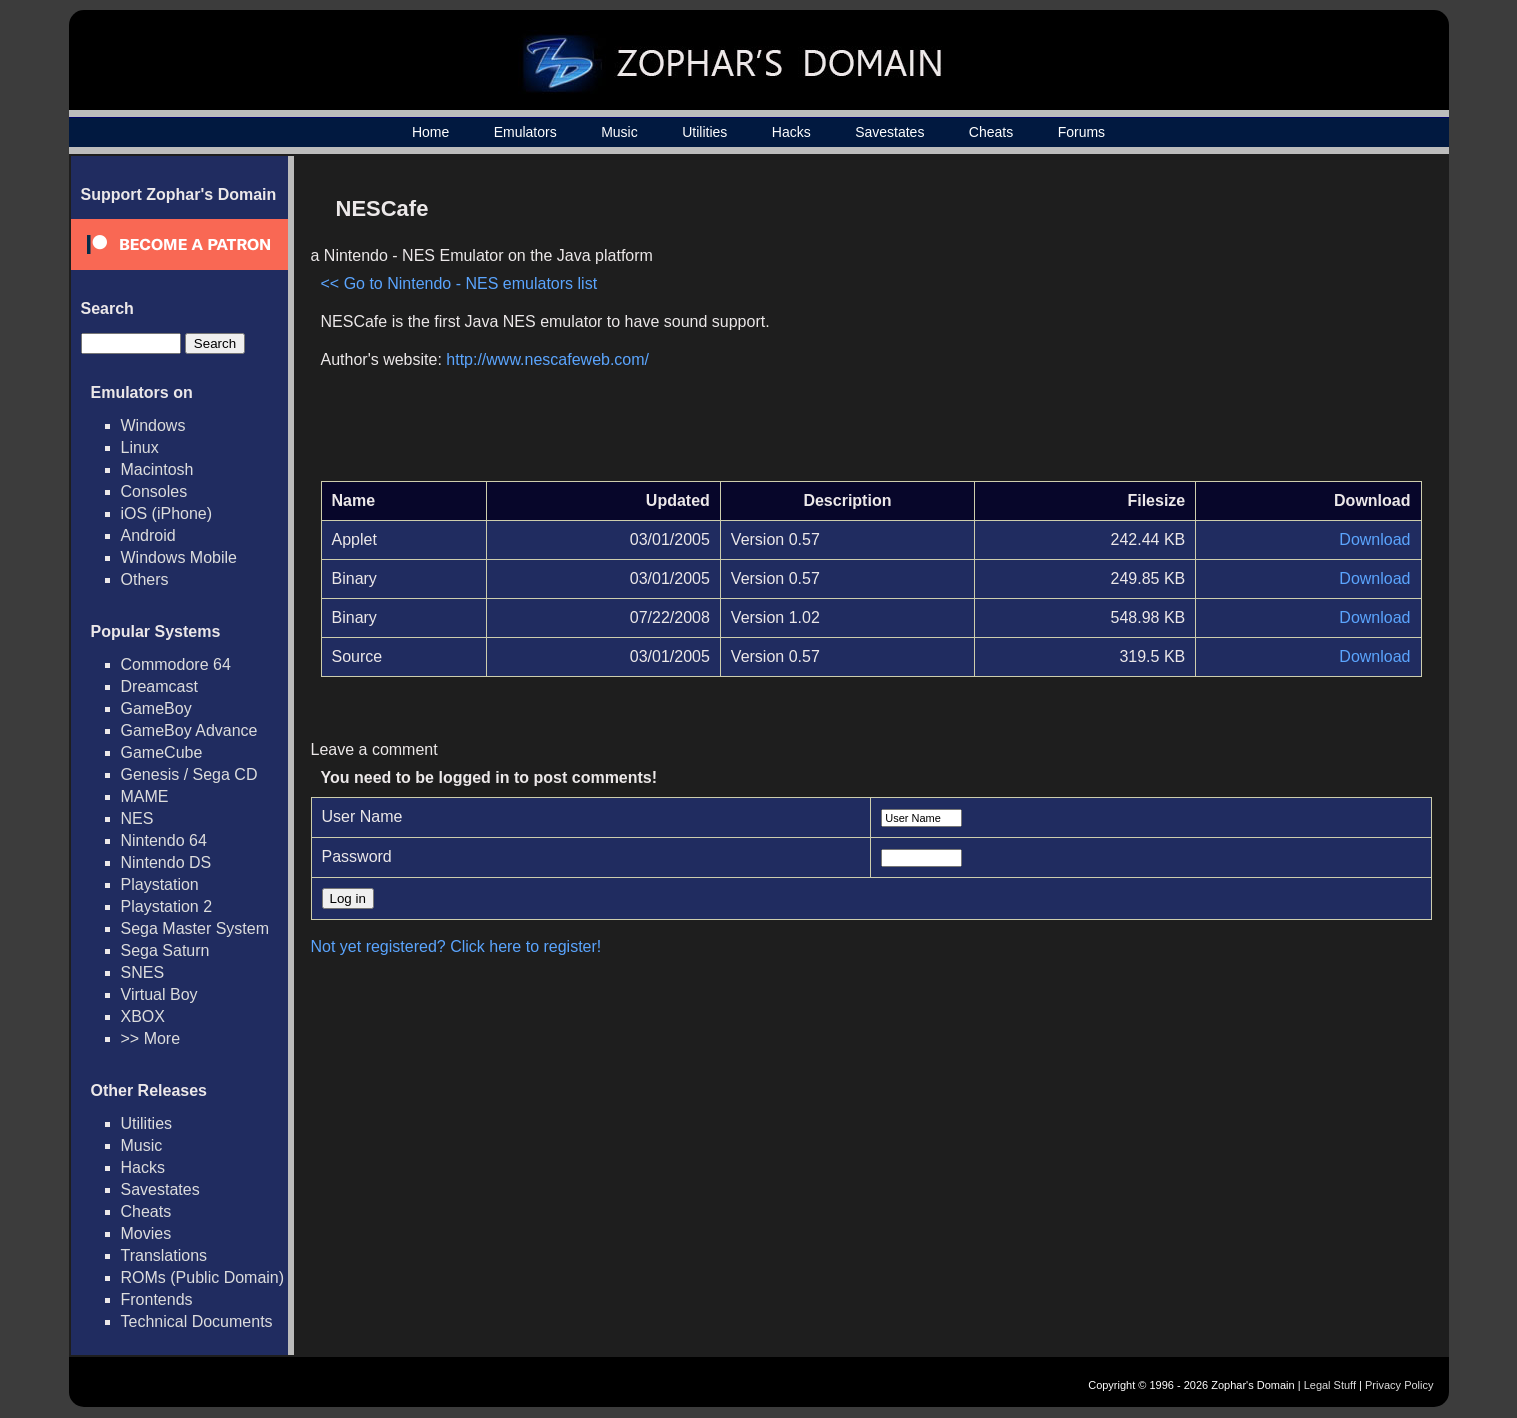  I want to click on Android, so click(148, 535).